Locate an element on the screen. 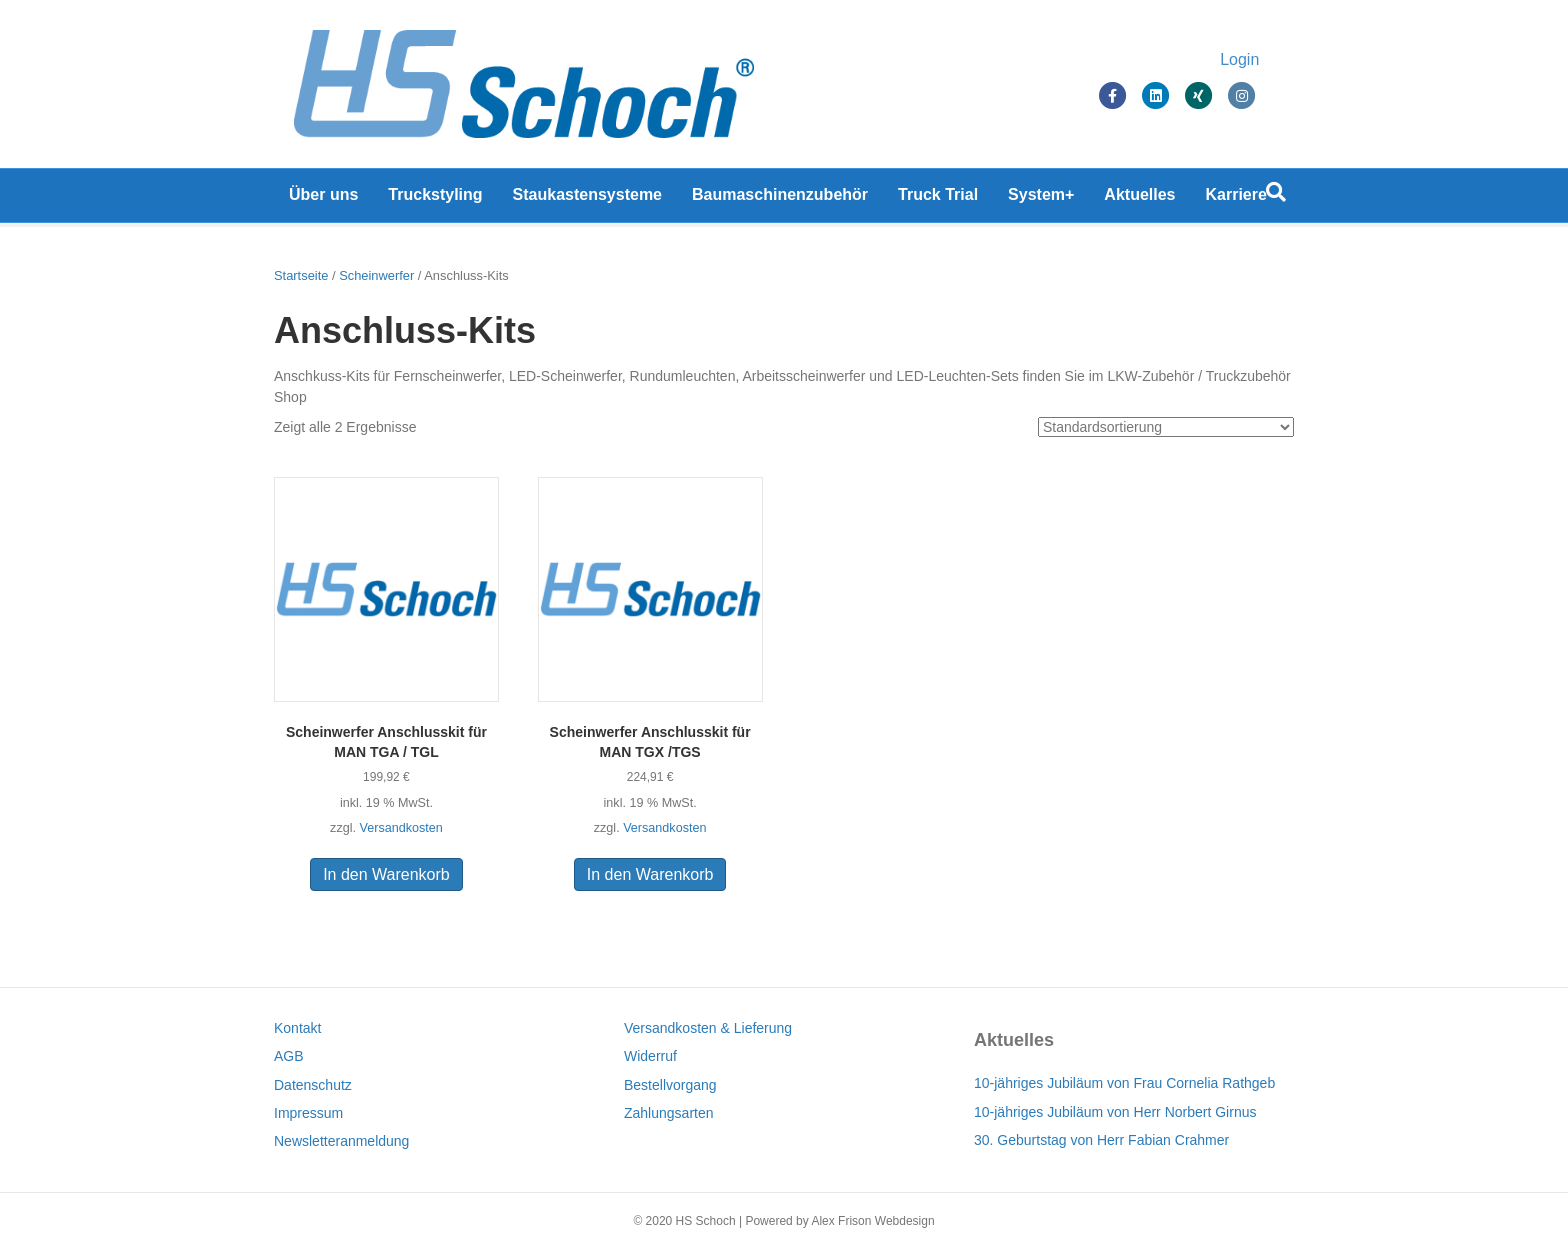  Login is located at coordinates (1259, 62).